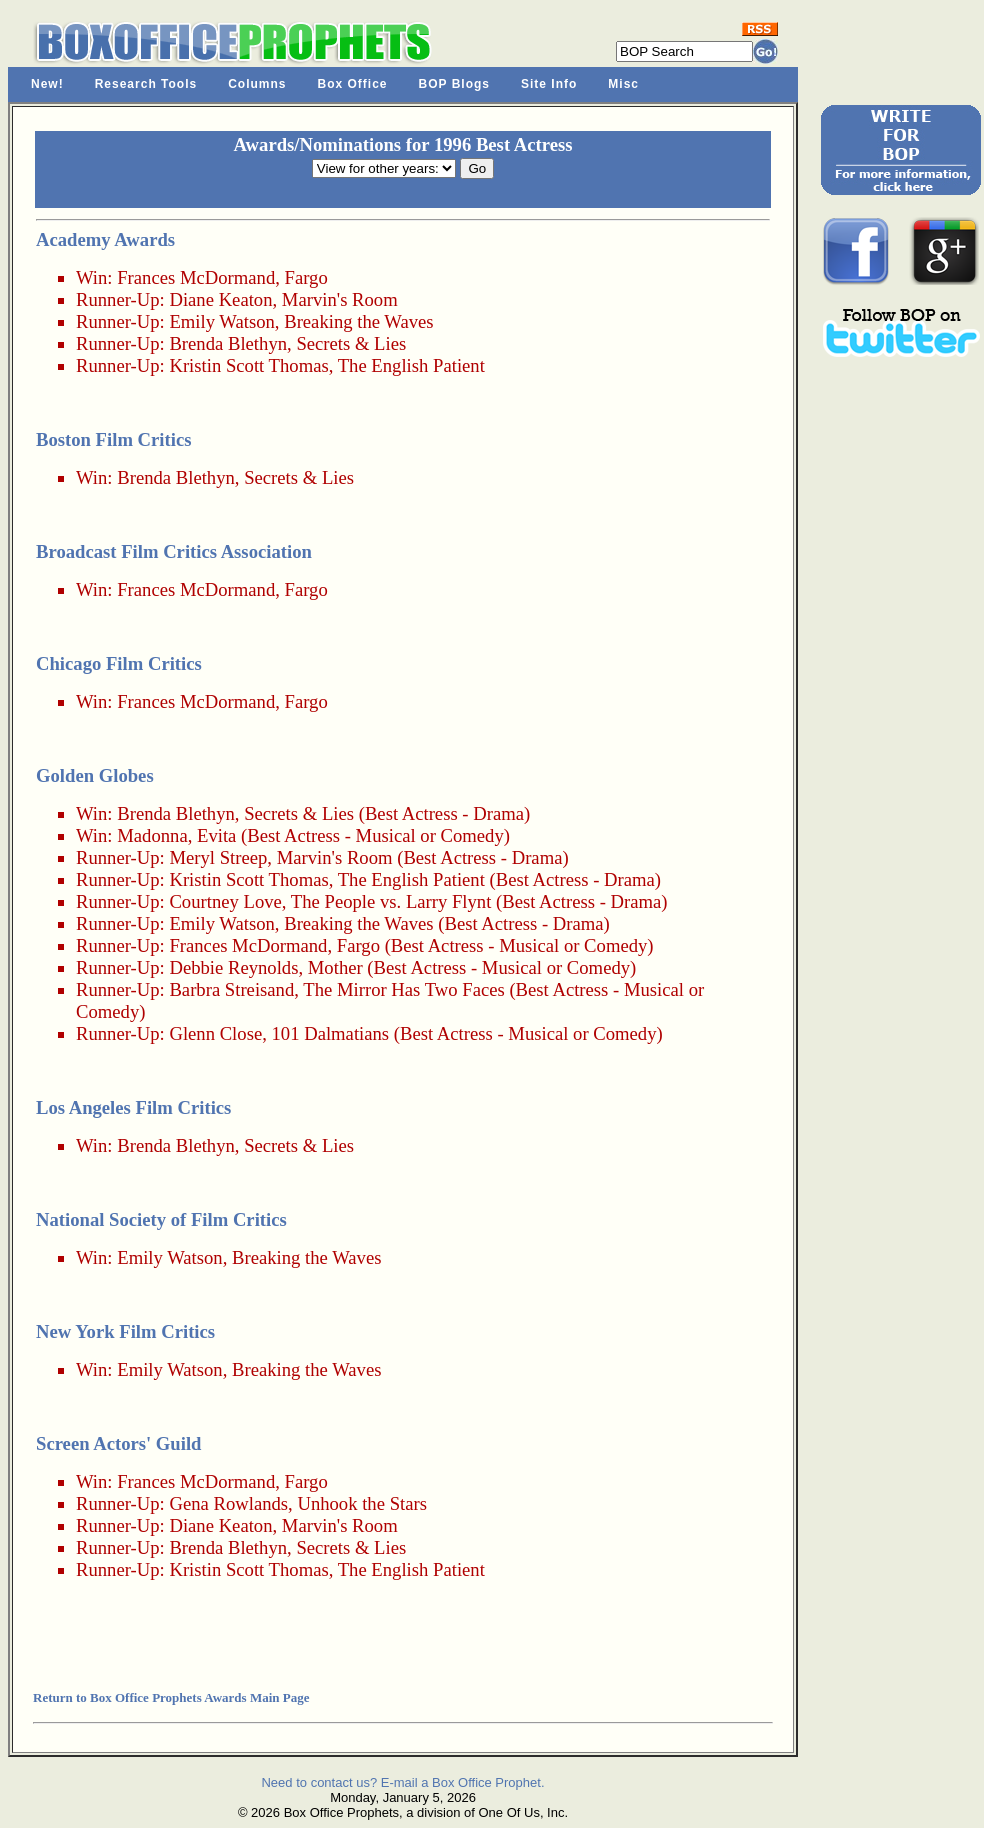  What do you see at coordinates (216, 835) in the screenshot?
I see `Evita` at bounding box center [216, 835].